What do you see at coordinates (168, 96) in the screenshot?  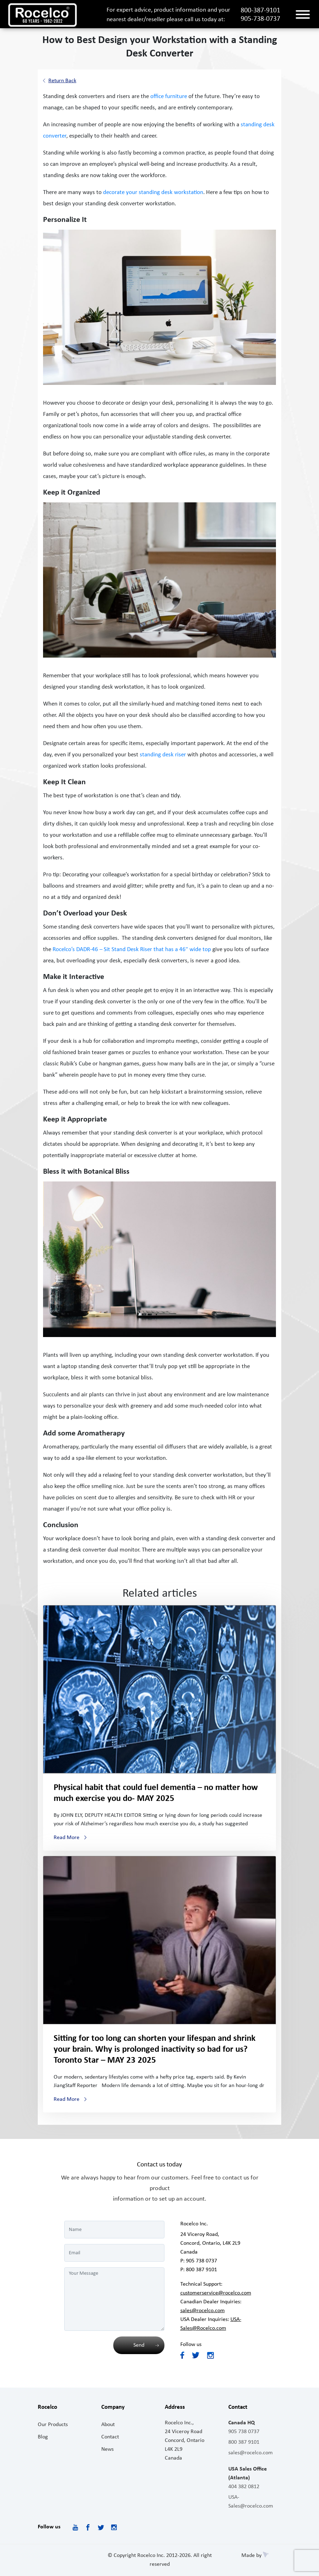 I see `office furniture` at bounding box center [168, 96].